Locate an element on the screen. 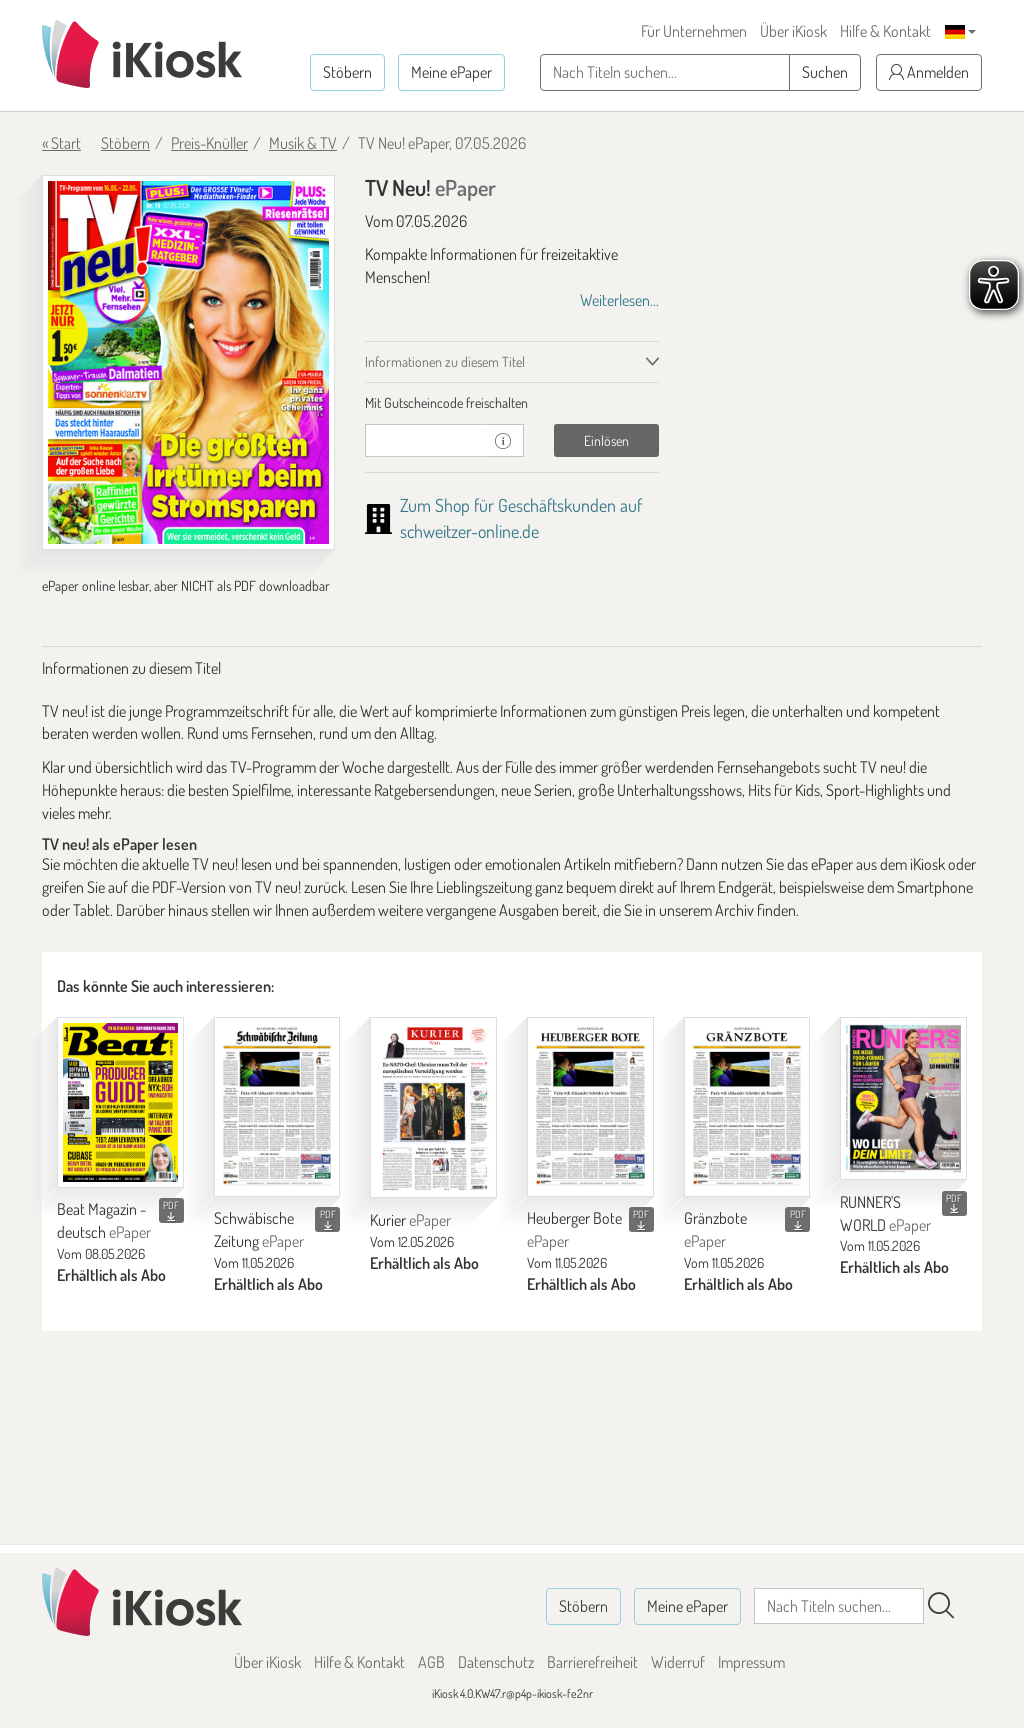  [Beat Magazin - deutsch] is located at coordinates (120, 1102).